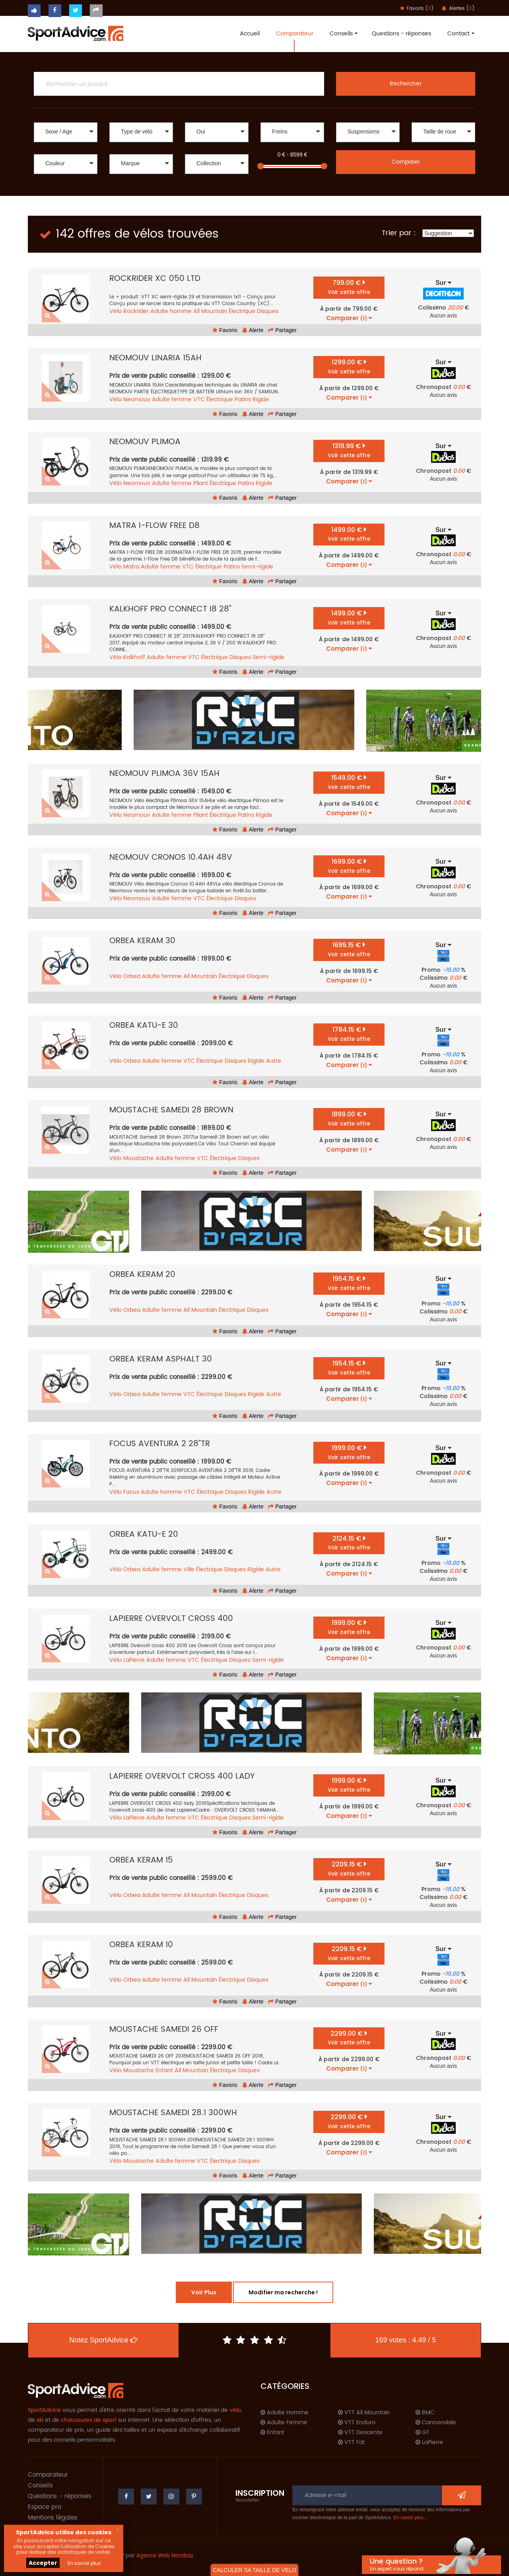 The height and width of the screenshot is (2576, 509). Describe the element at coordinates (422, 2433) in the screenshot. I see `GT` at that location.